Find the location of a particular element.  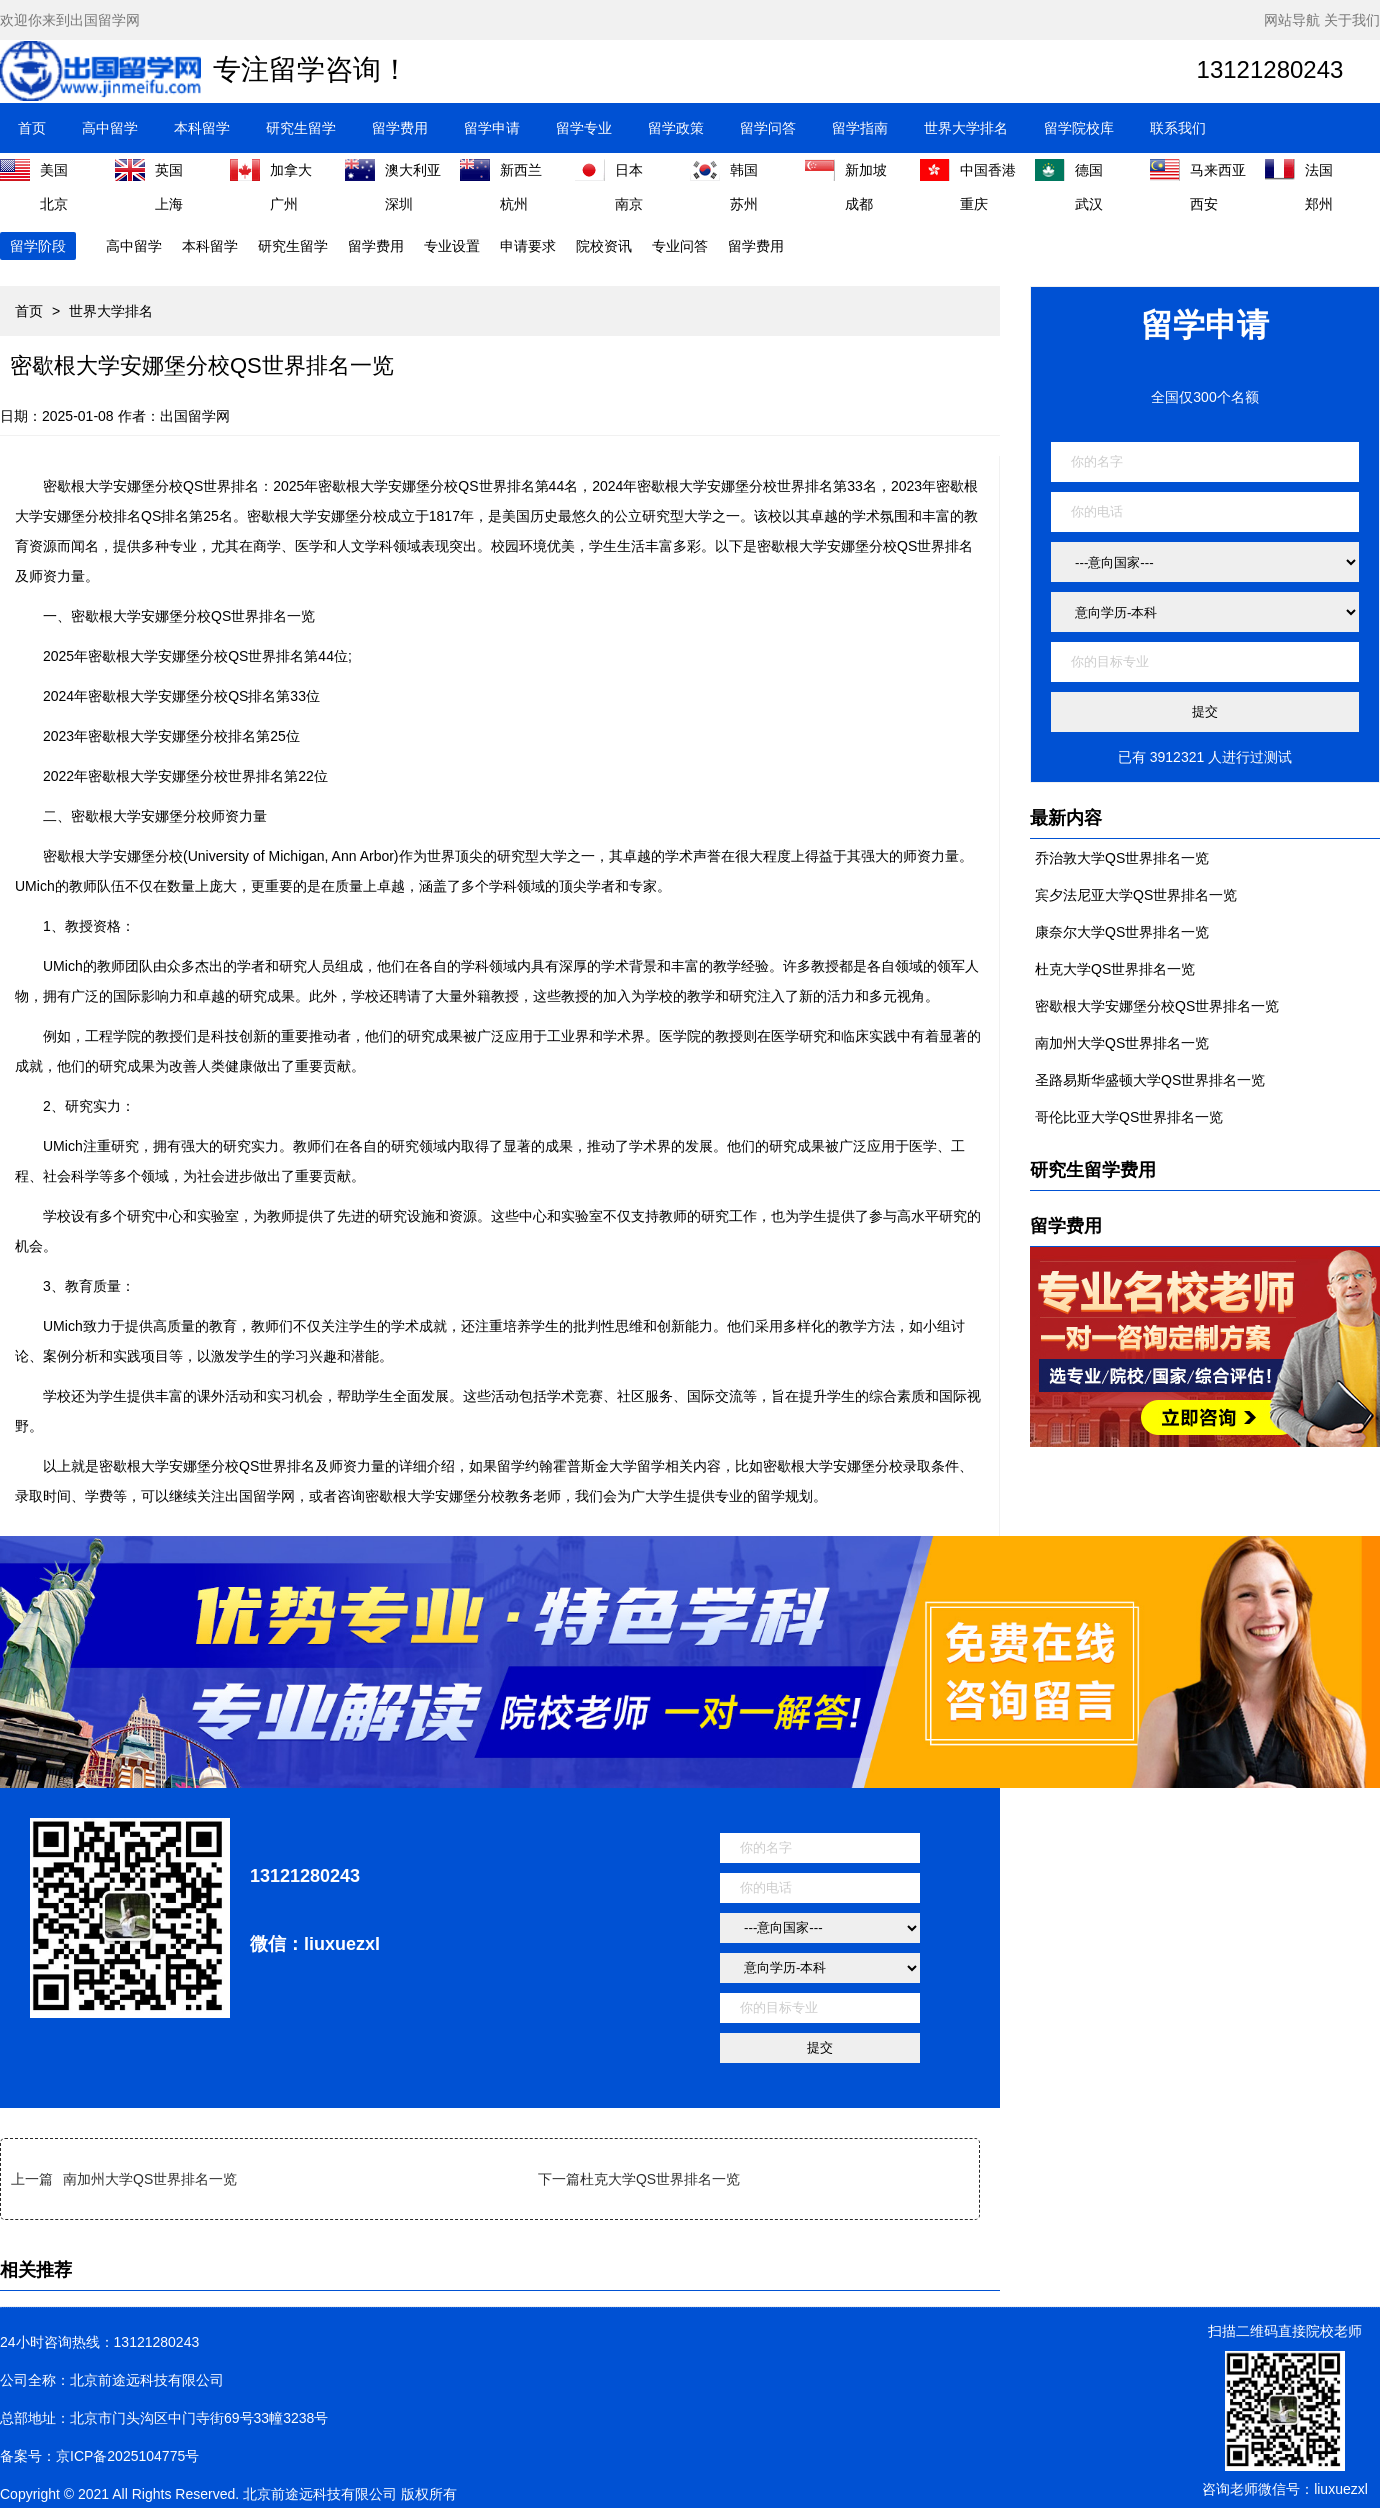

留学院校库 is located at coordinates (1079, 128).